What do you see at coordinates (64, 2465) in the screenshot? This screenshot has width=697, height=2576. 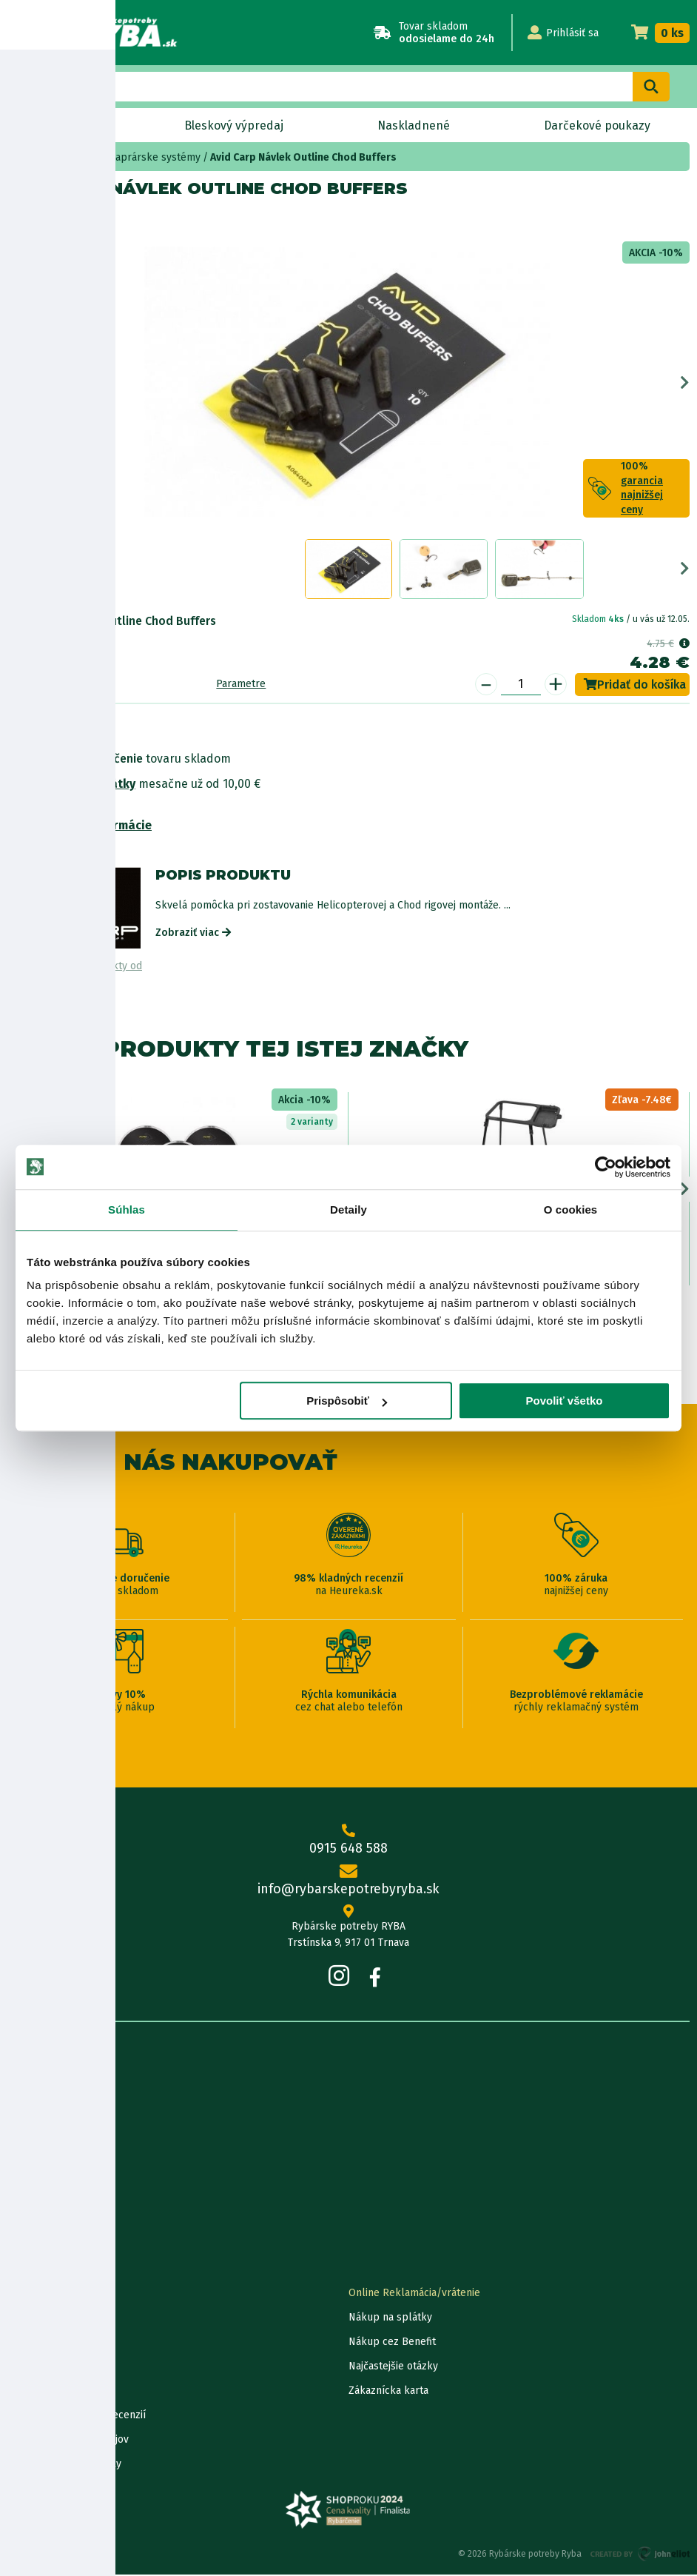 I see `Reklamačné podmienky` at bounding box center [64, 2465].